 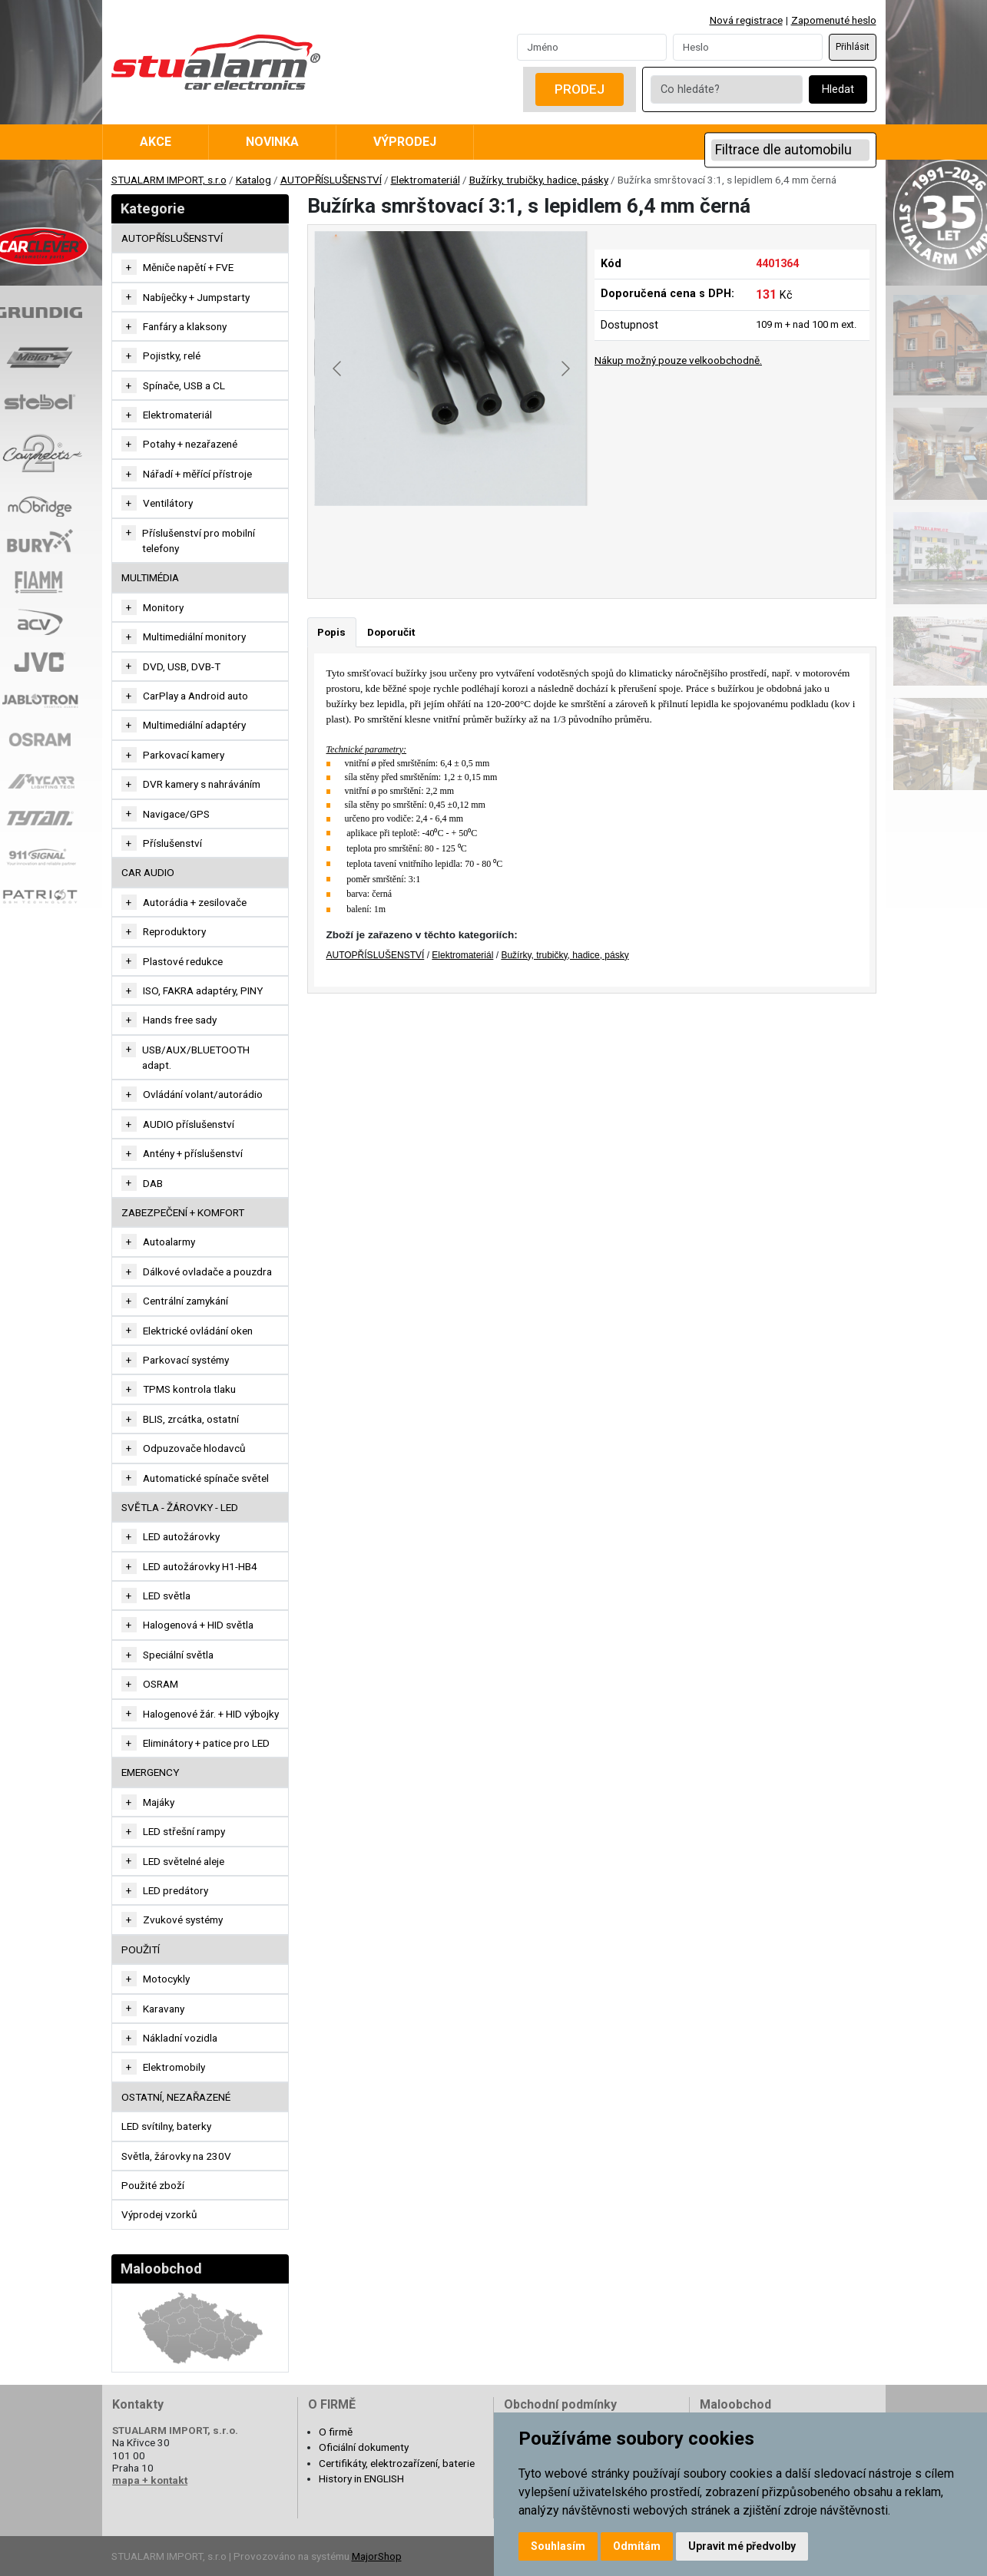 I want to click on Dálkové ovladače a pouzdra, so click(x=207, y=1271).